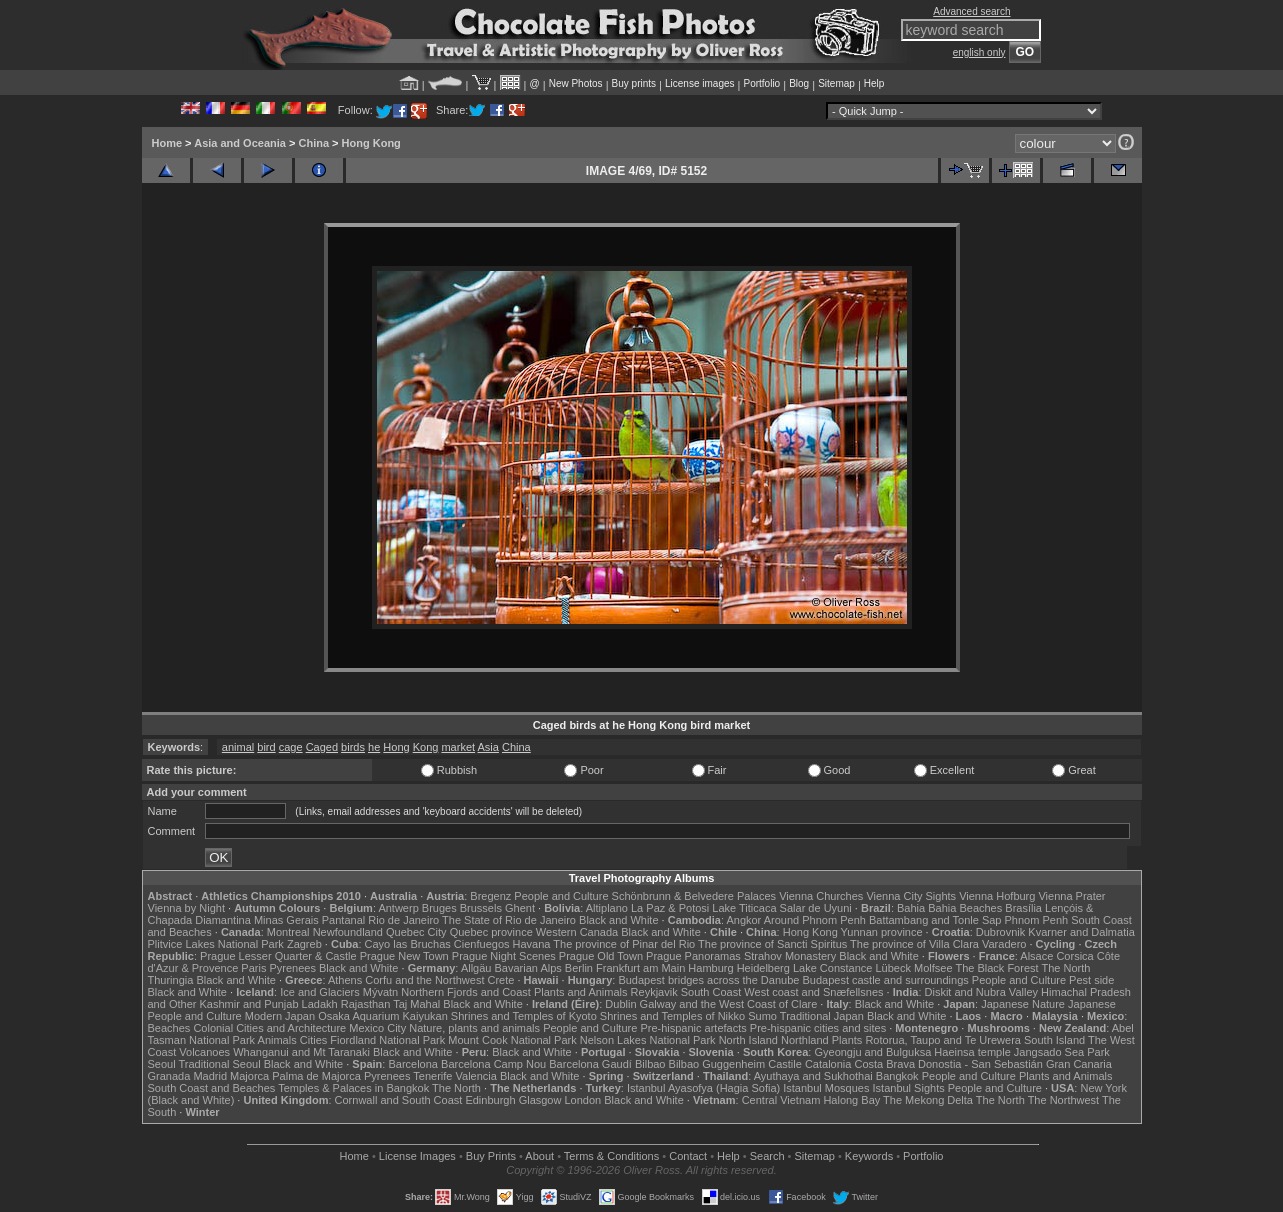 The height and width of the screenshot is (1212, 1283). I want to click on Advanced search, so click(971, 11).